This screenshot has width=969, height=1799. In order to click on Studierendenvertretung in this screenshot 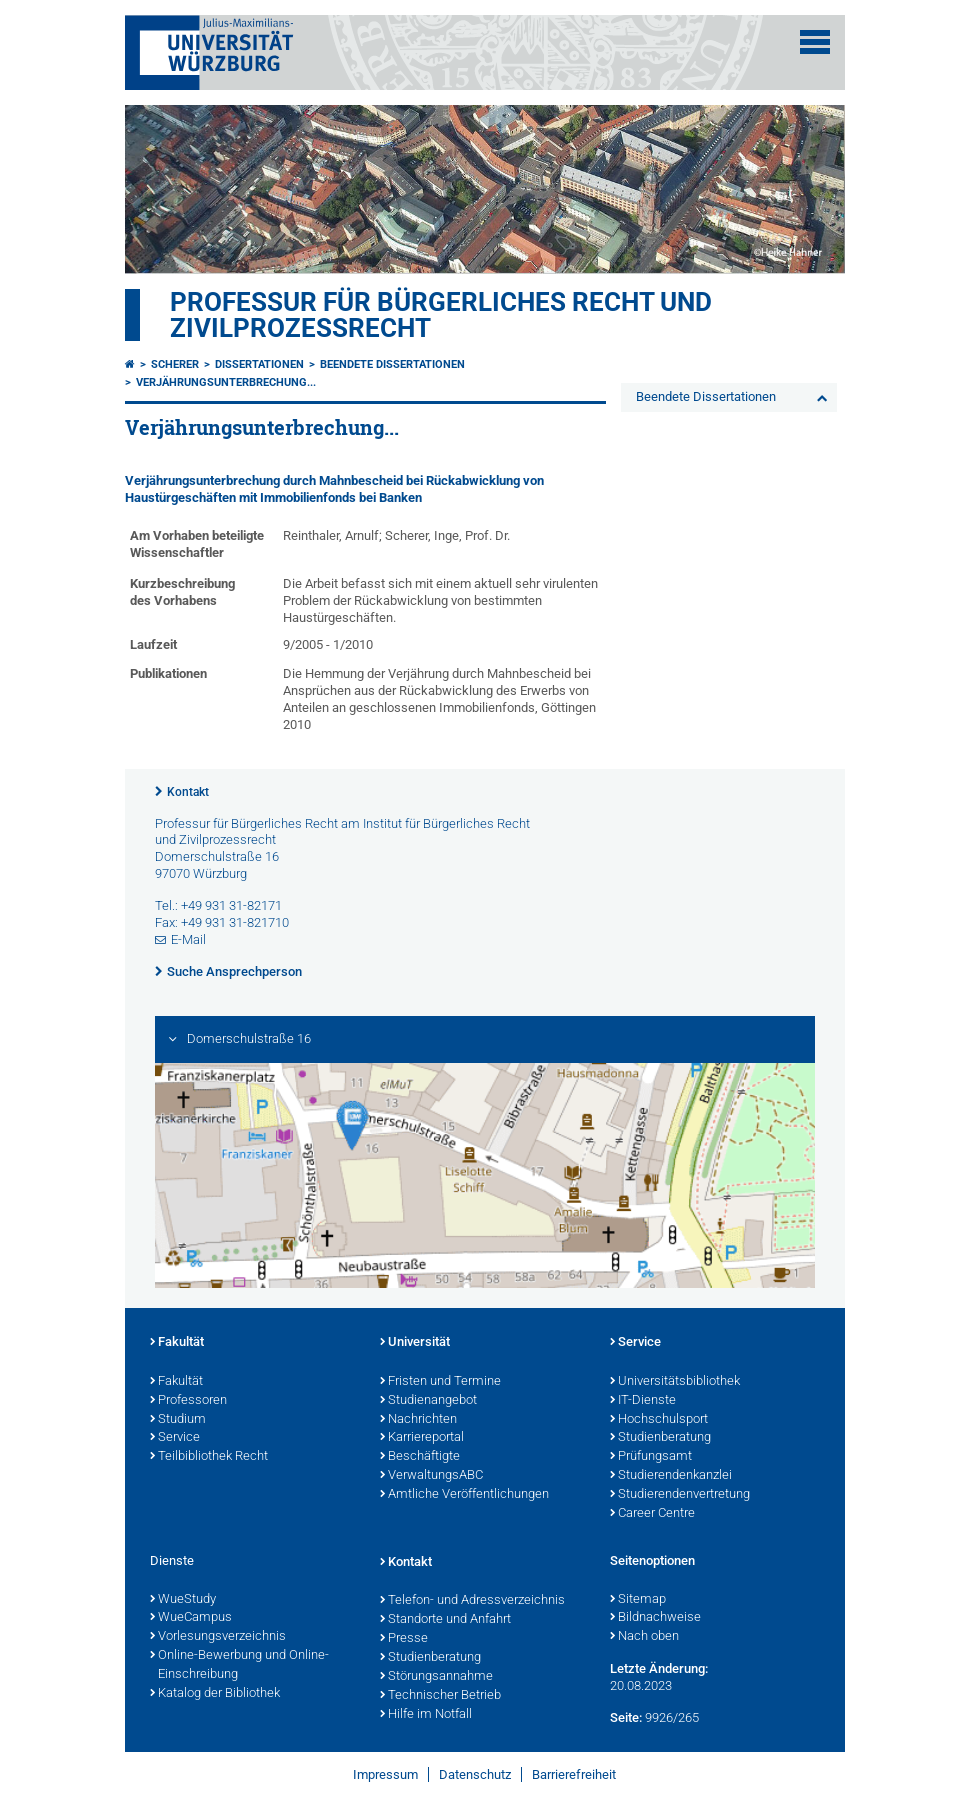, I will do `click(680, 1495)`.